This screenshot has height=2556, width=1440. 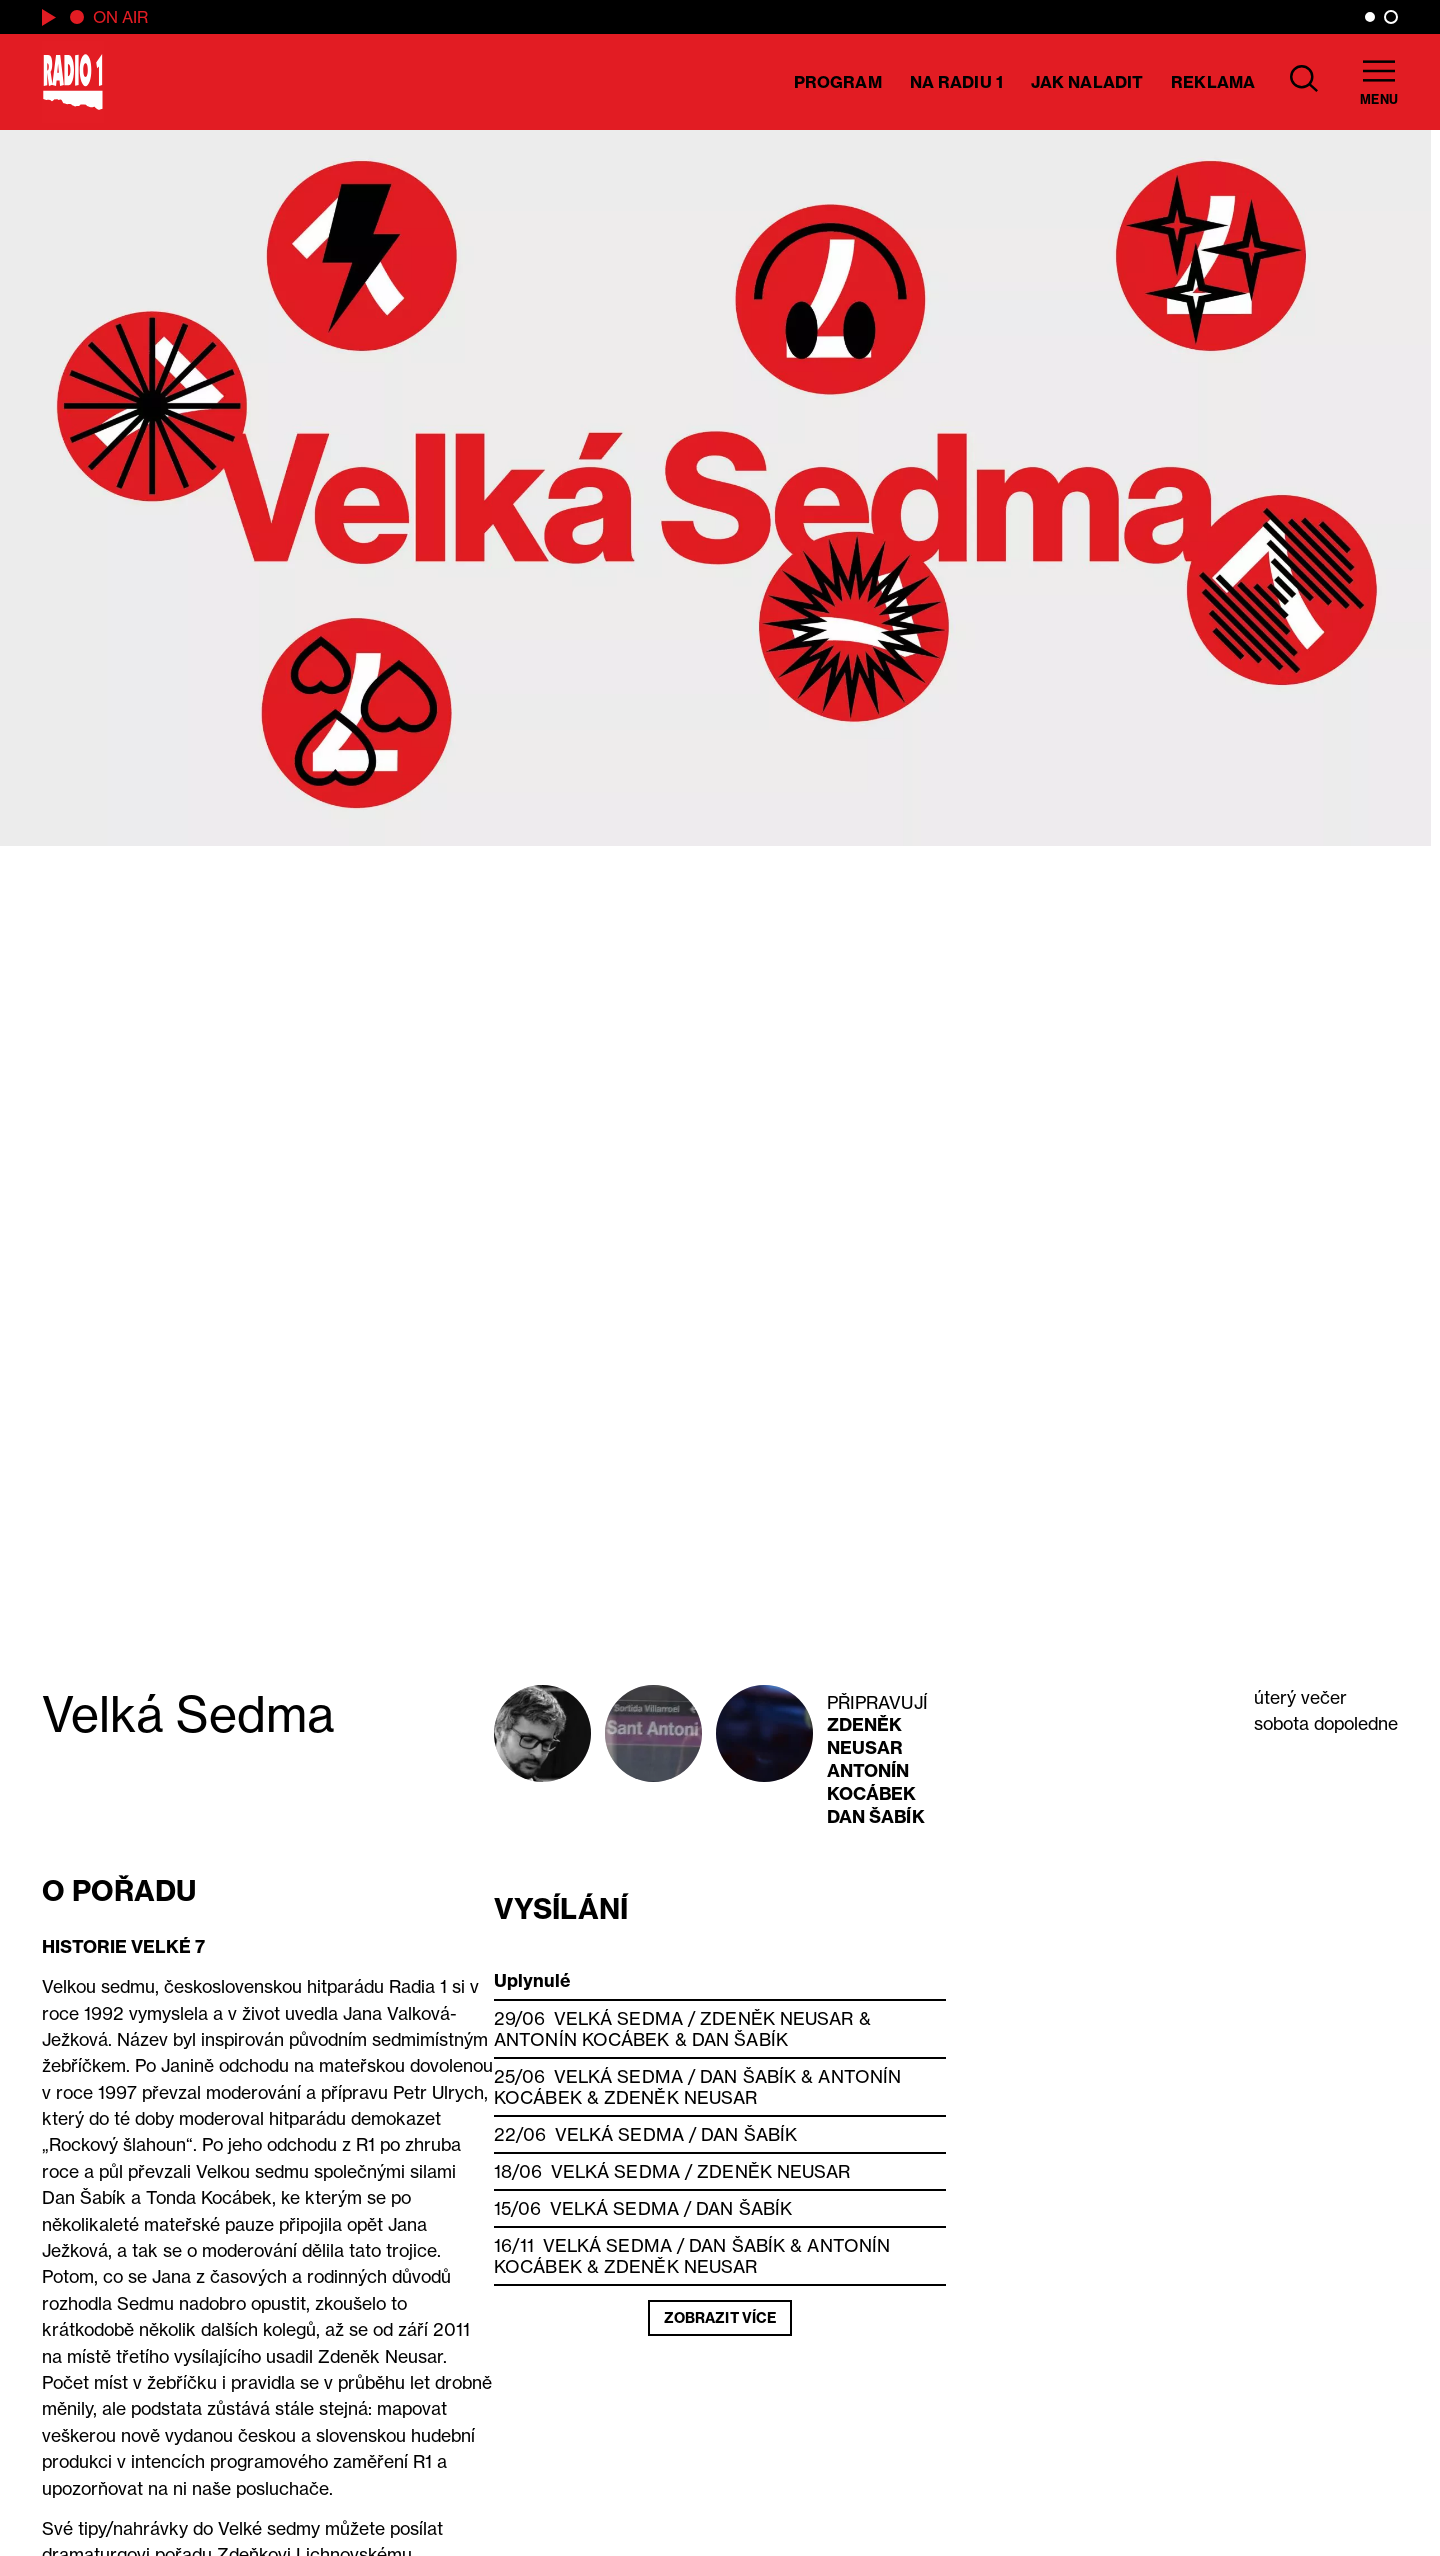 What do you see at coordinates (872, 1782) in the screenshot?
I see `Antonín Kocábek` at bounding box center [872, 1782].